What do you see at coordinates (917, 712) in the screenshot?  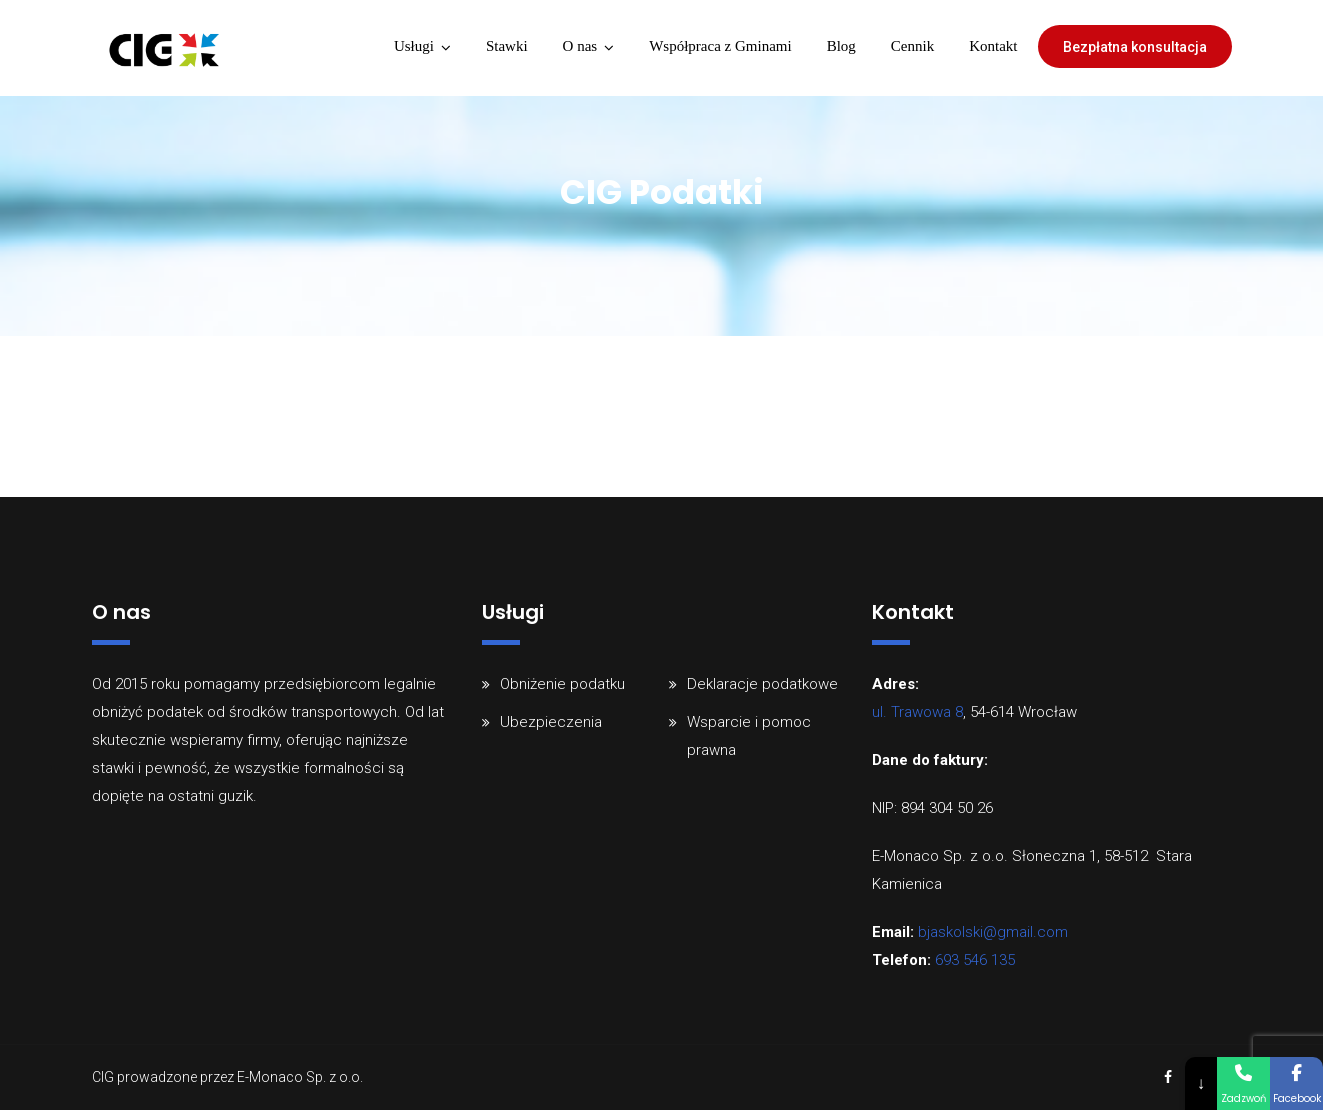 I see `ul. Trawowa 8` at bounding box center [917, 712].